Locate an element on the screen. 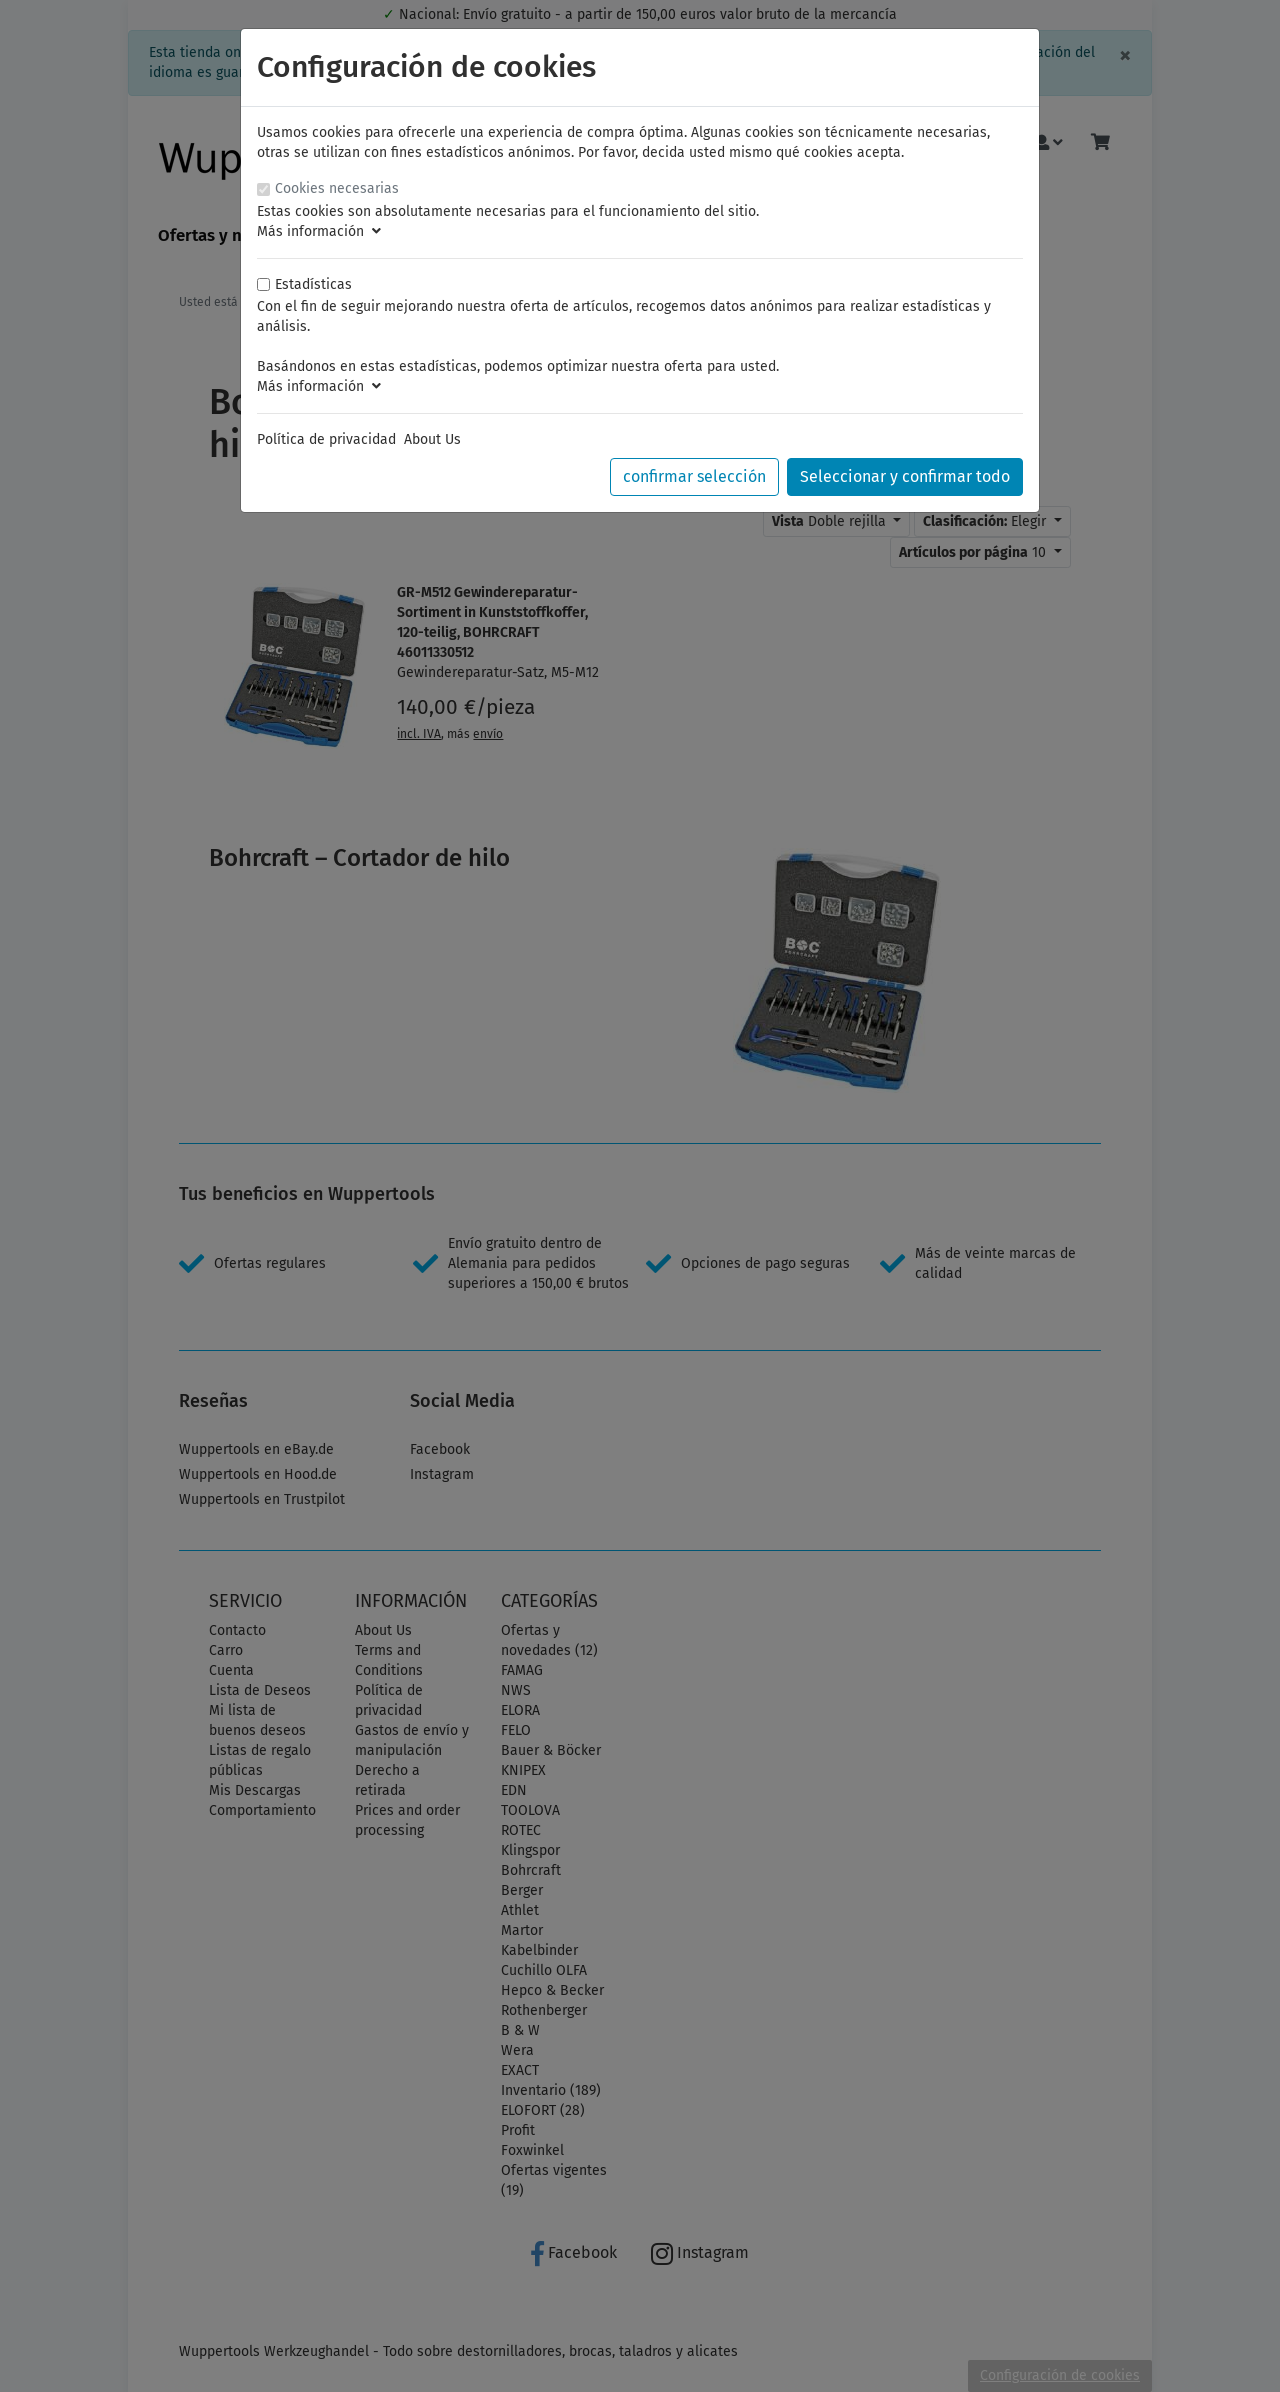  Cookies necesarias is located at coordinates (337, 188).